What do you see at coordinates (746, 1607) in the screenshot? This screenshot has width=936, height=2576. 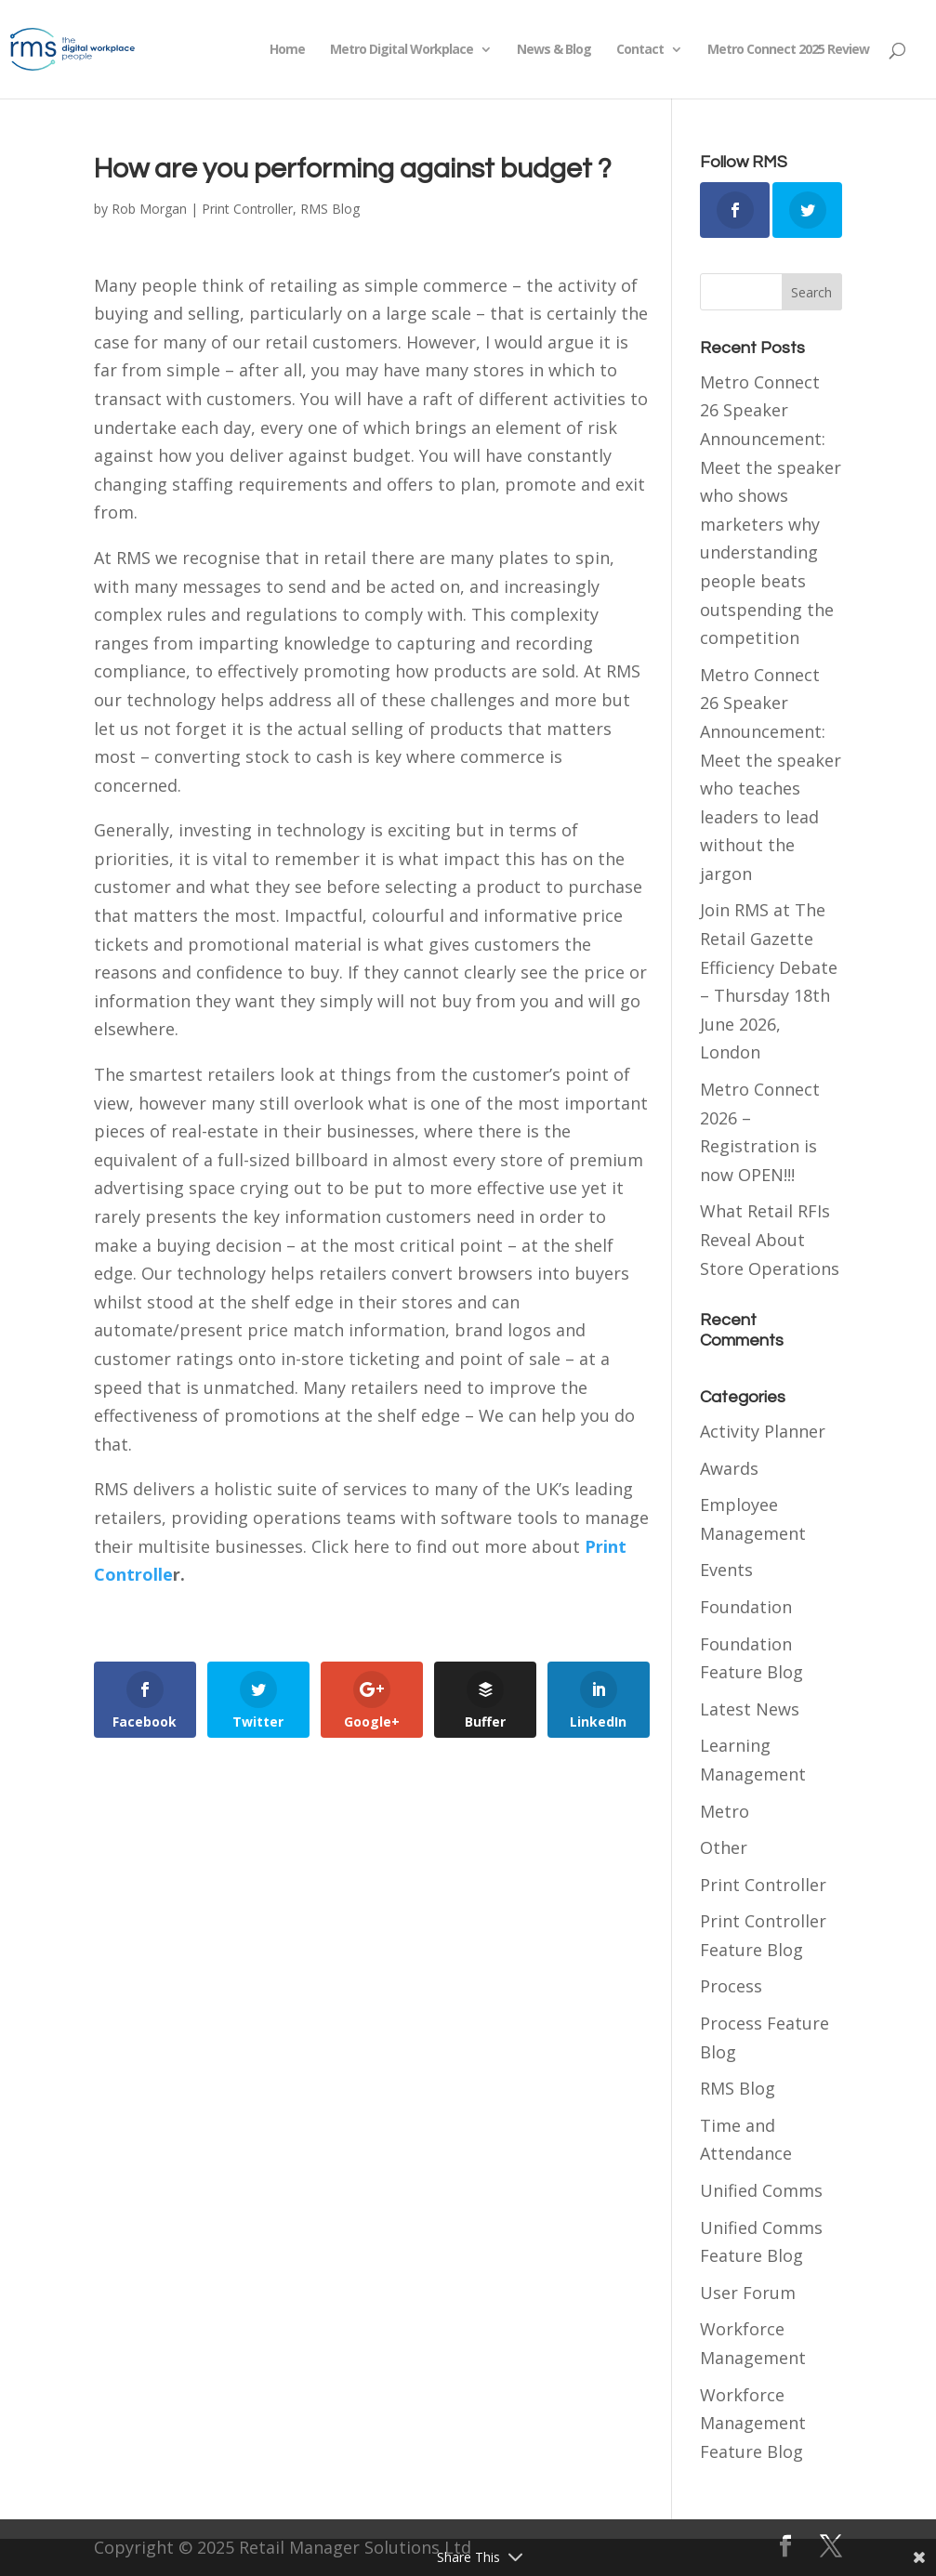 I see `Foundation` at bounding box center [746, 1607].